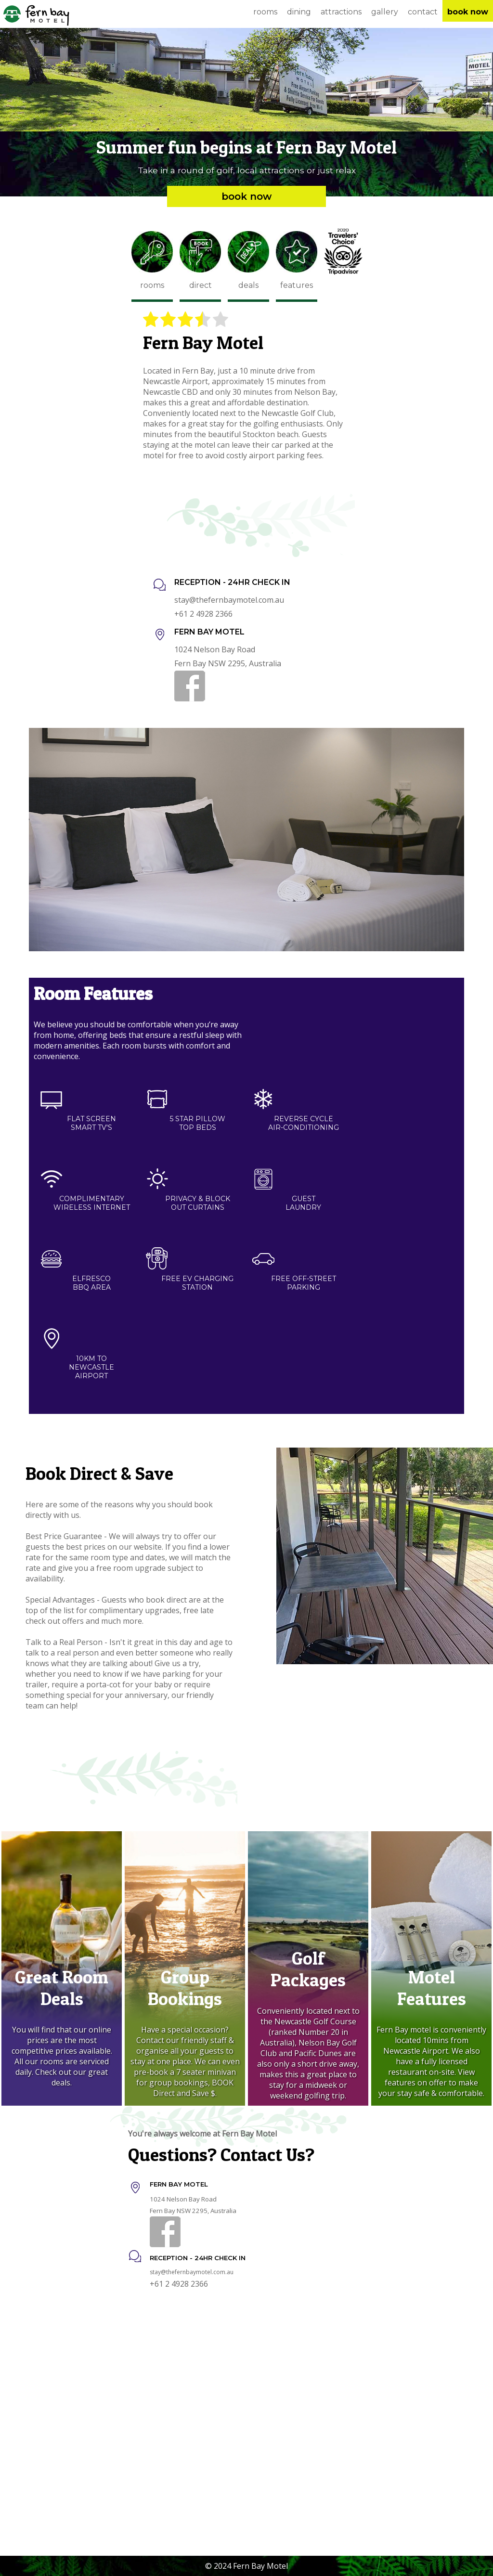 This screenshot has height=2576, width=493. What do you see at coordinates (308, 1969) in the screenshot?
I see `Golf Packages` at bounding box center [308, 1969].